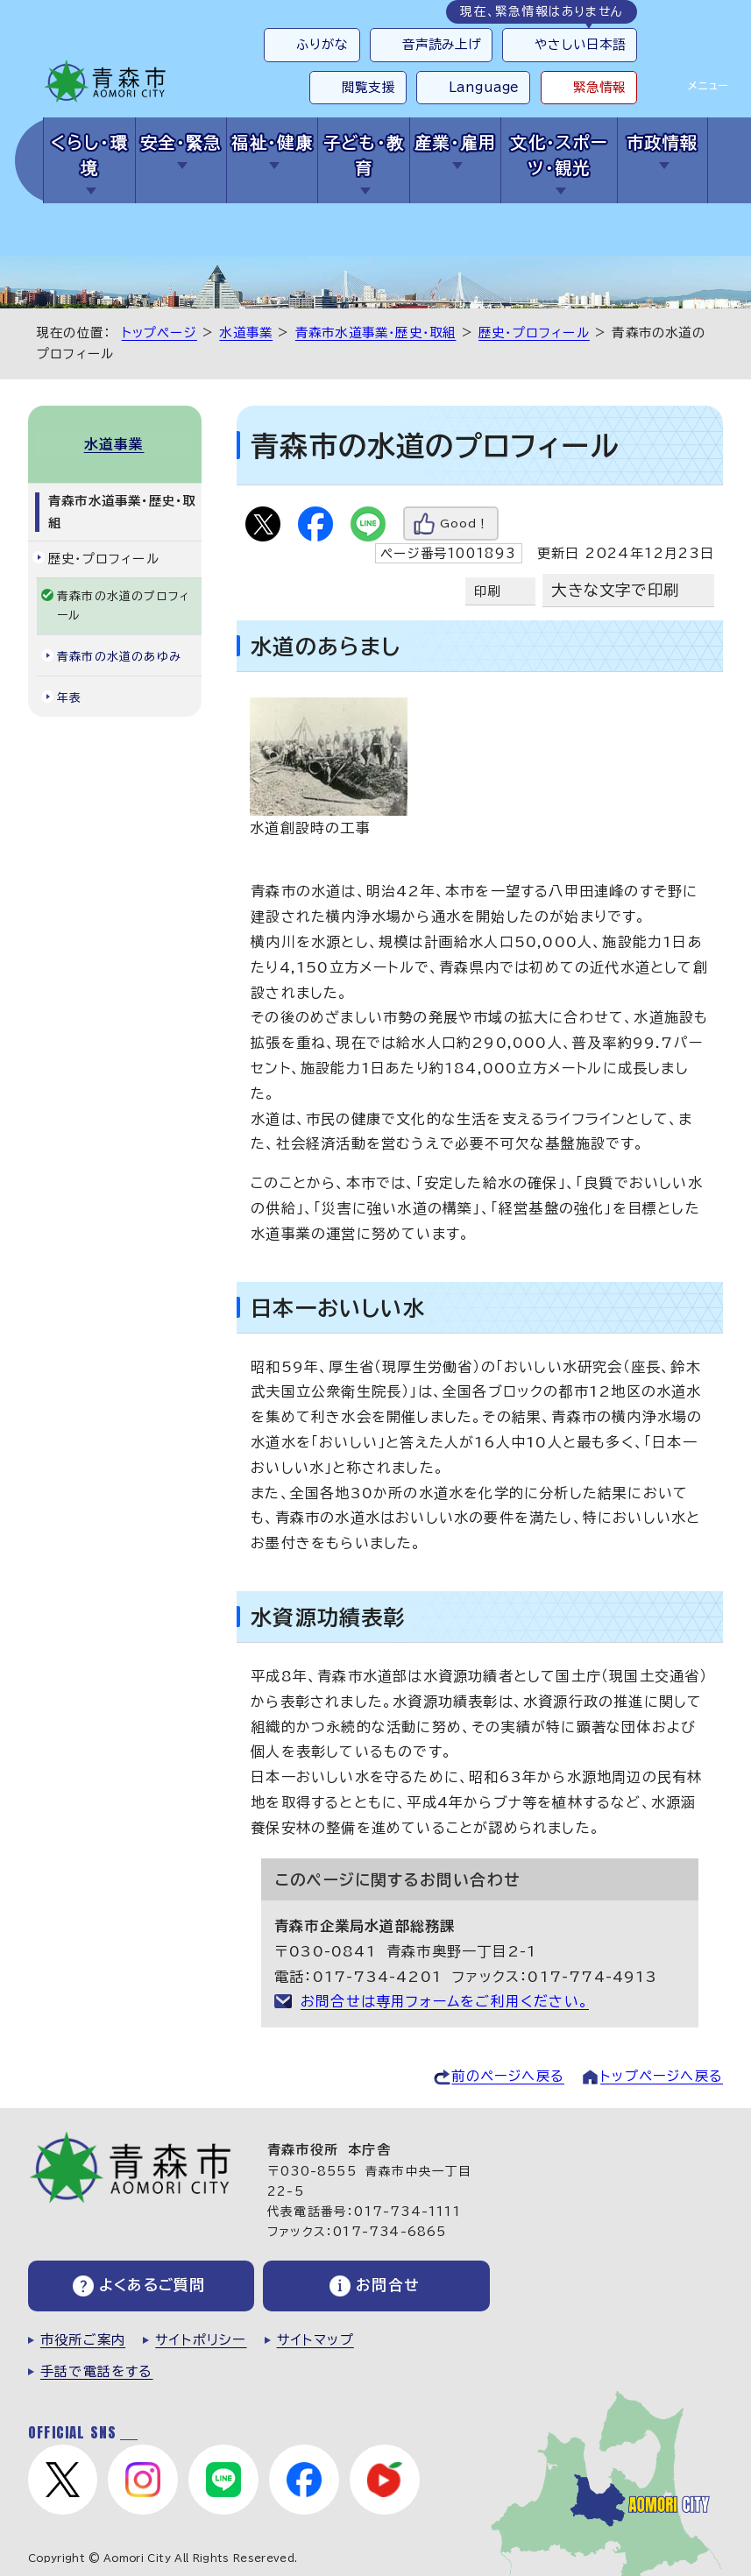 This screenshot has height=2576, width=751. Describe the element at coordinates (200, 2340) in the screenshot. I see `サイトポリシー` at that location.